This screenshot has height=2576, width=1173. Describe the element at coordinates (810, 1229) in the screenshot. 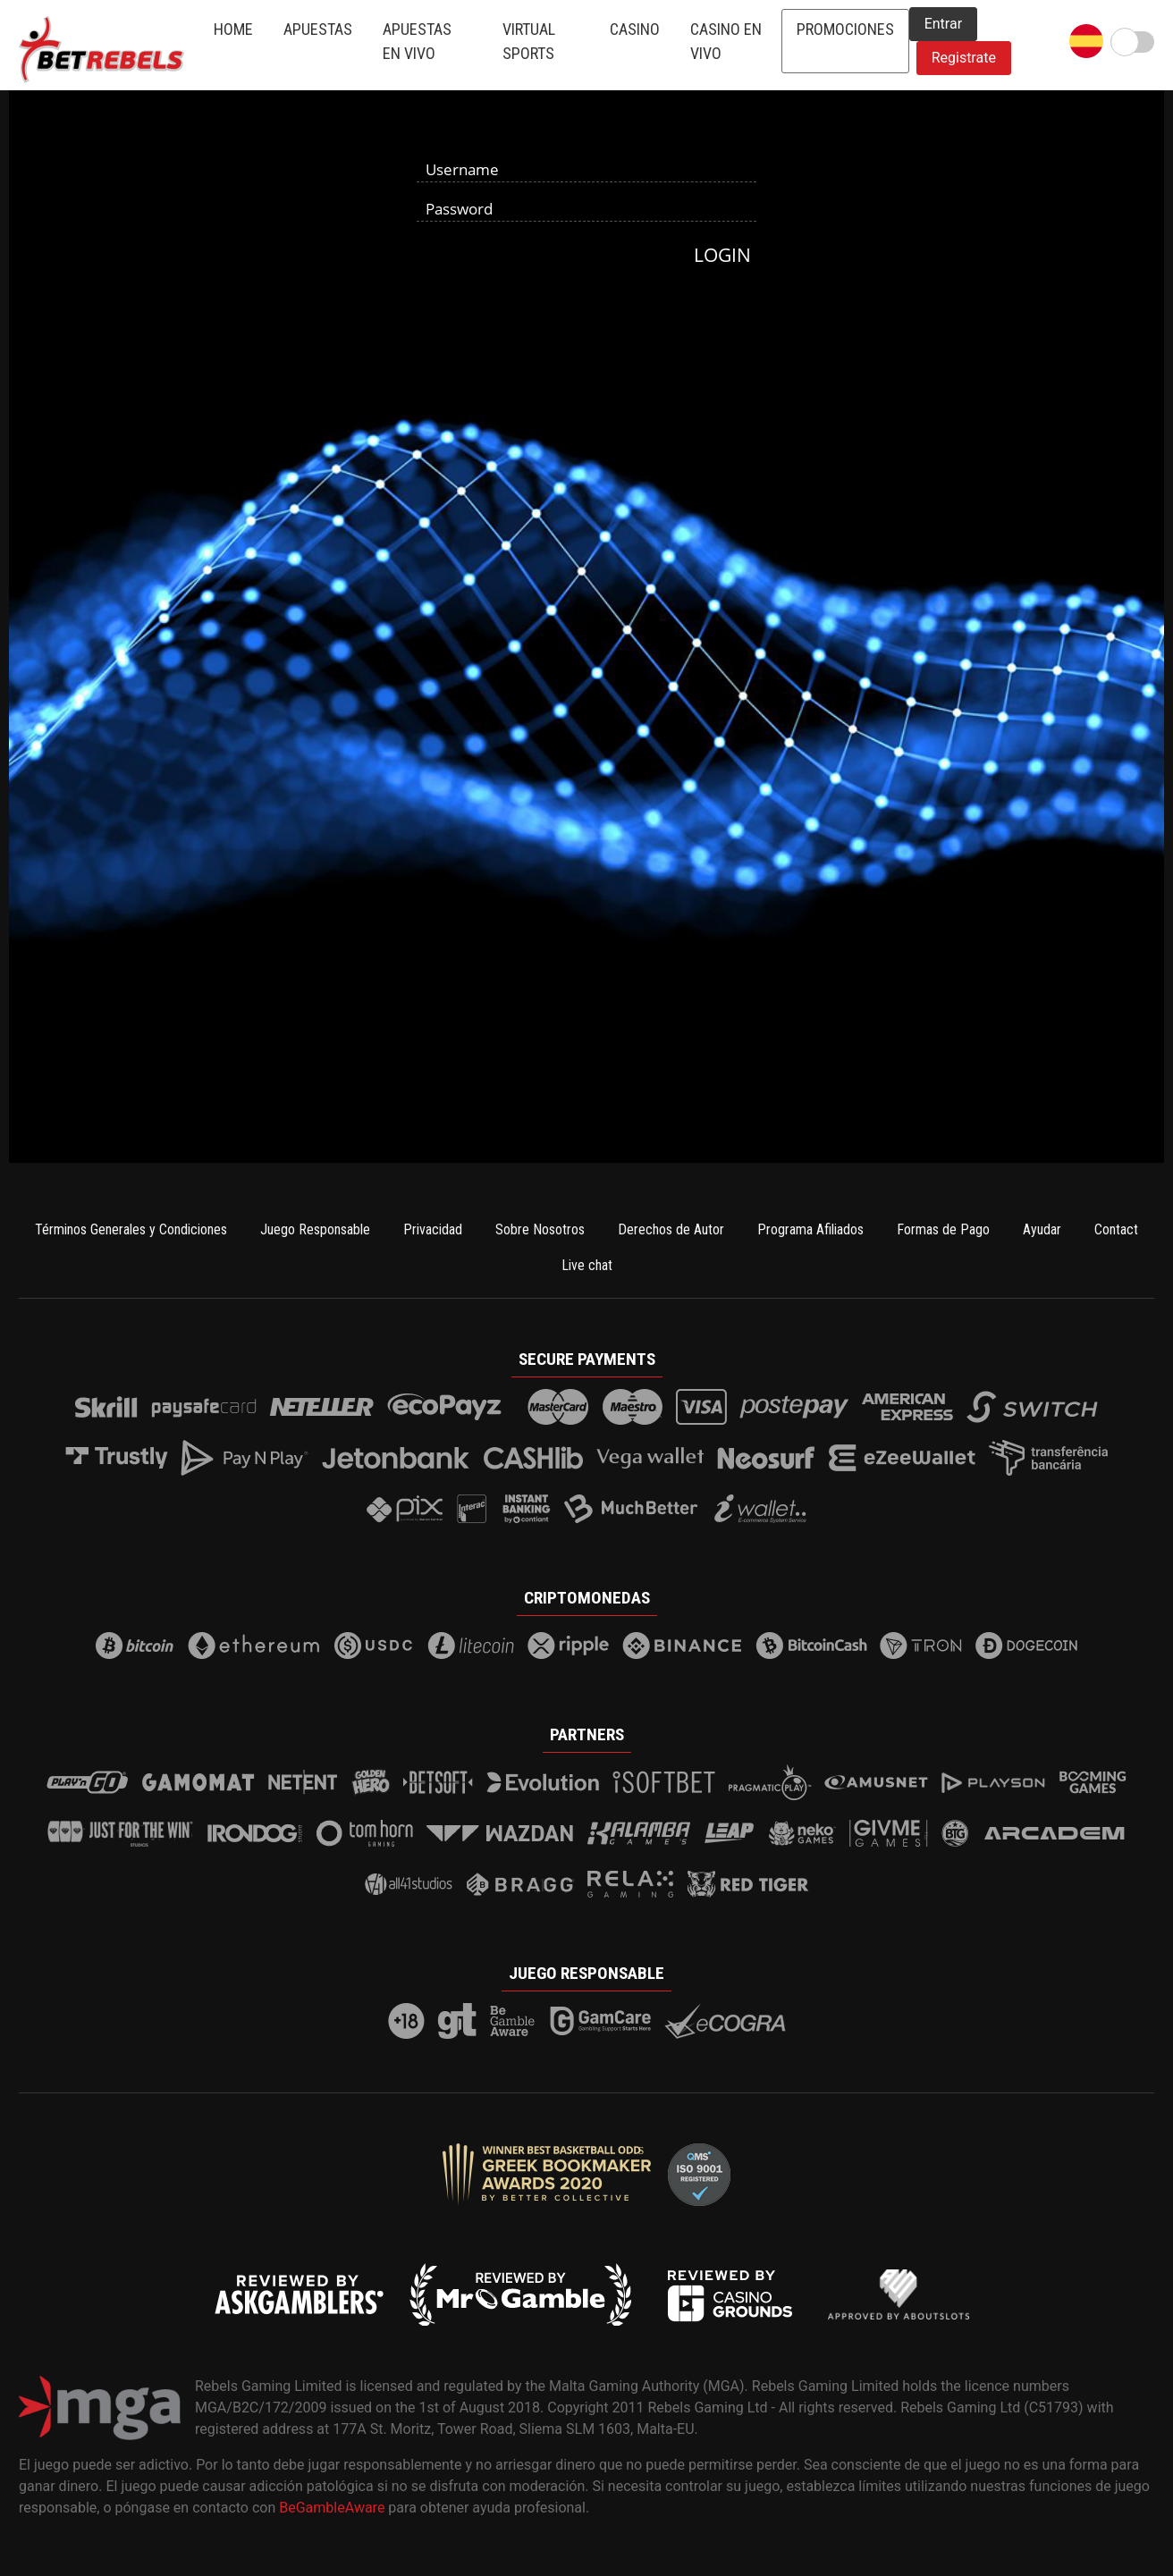

I see `Programa Afiliados` at that location.